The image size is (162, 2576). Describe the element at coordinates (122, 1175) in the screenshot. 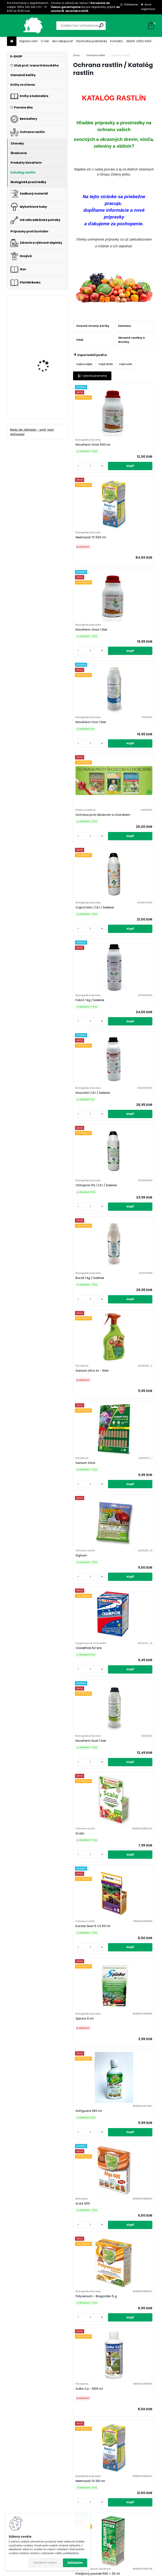

I see `Scala` at that location.